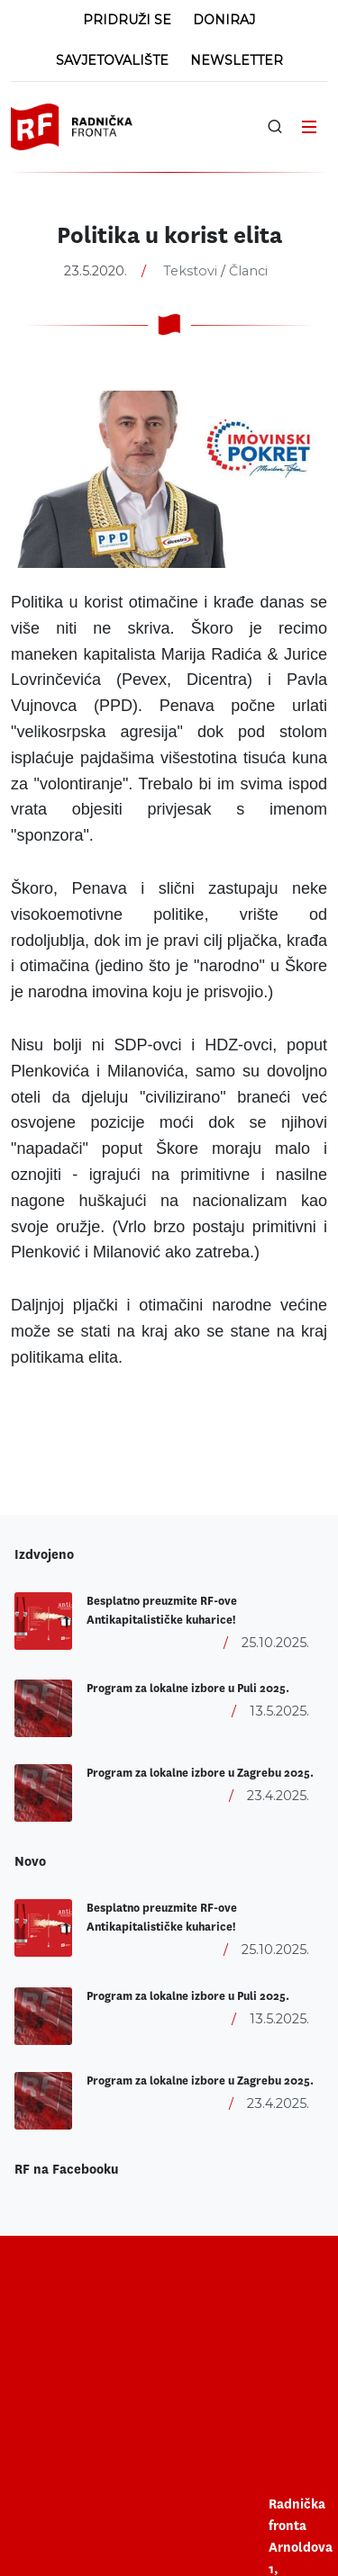 This screenshot has width=338, height=2576. What do you see at coordinates (200, 1773) in the screenshot?
I see `Program za lokalne izbore u Zagrebu 2025.` at bounding box center [200, 1773].